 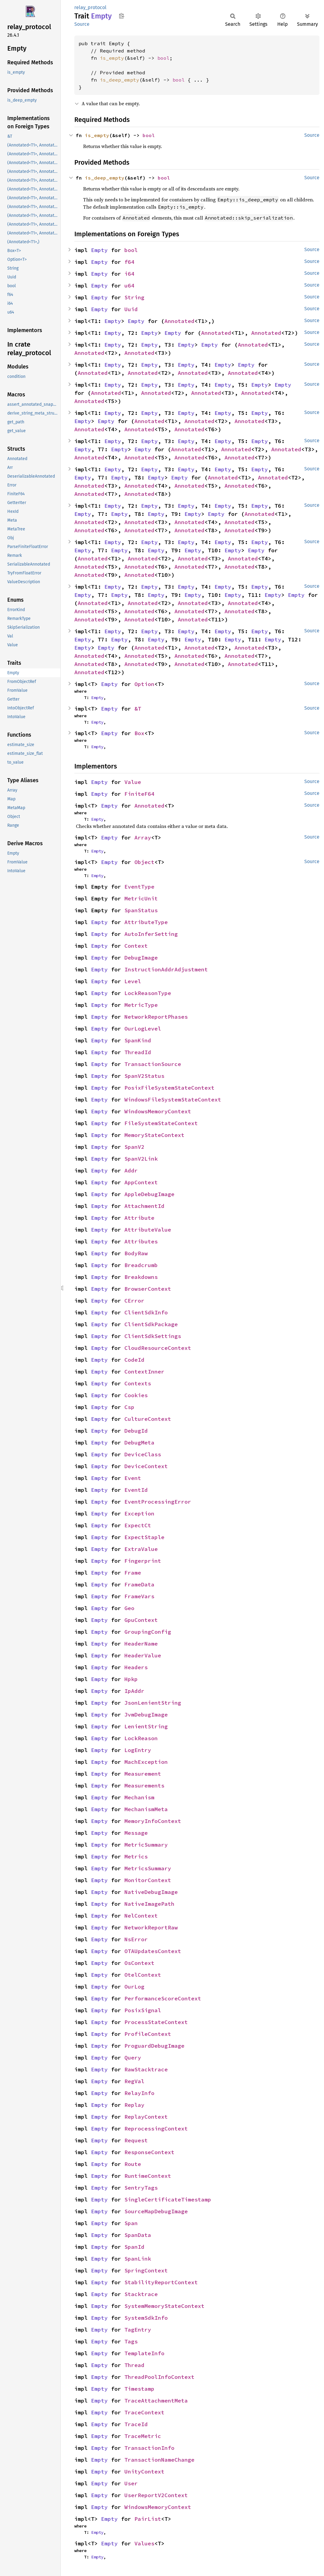 What do you see at coordinates (151, 1927) in the screenshot?
I see `NetworkReportRaw` at bounding box center [151, 1927].